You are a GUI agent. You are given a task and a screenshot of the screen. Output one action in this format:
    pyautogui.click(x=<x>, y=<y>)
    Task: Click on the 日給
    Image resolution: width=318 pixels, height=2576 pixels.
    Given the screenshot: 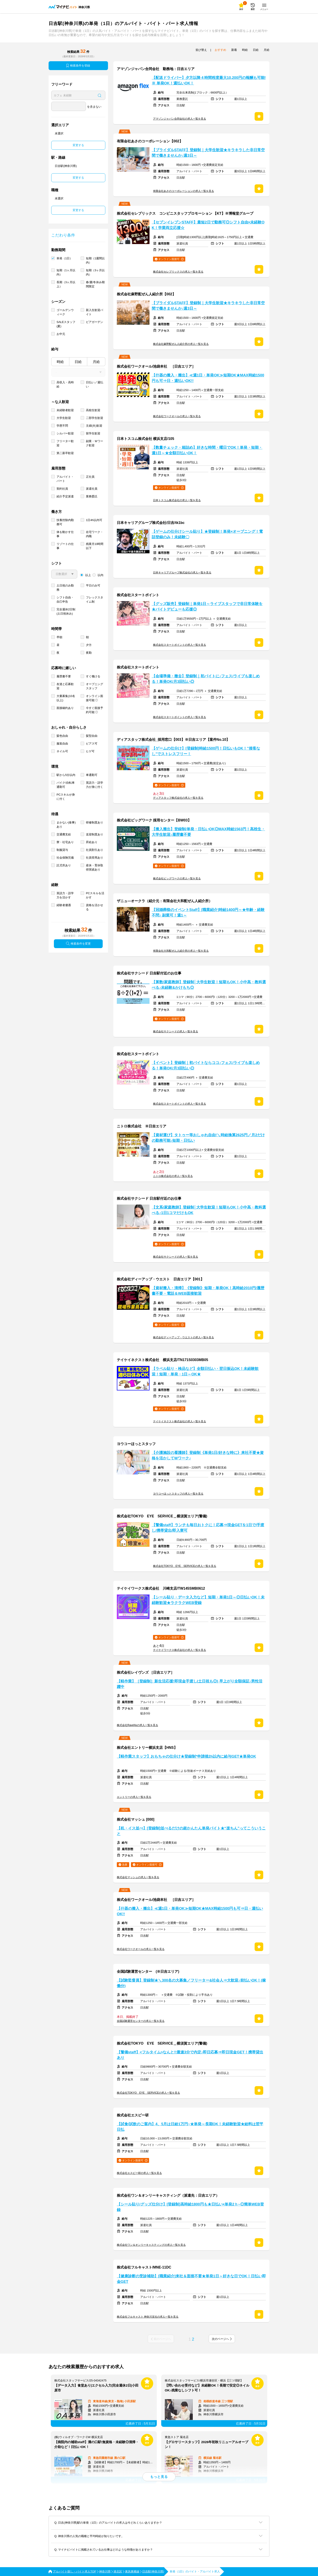 What is the action you would take?
    pyautogui.click(x=78, y=362)
    